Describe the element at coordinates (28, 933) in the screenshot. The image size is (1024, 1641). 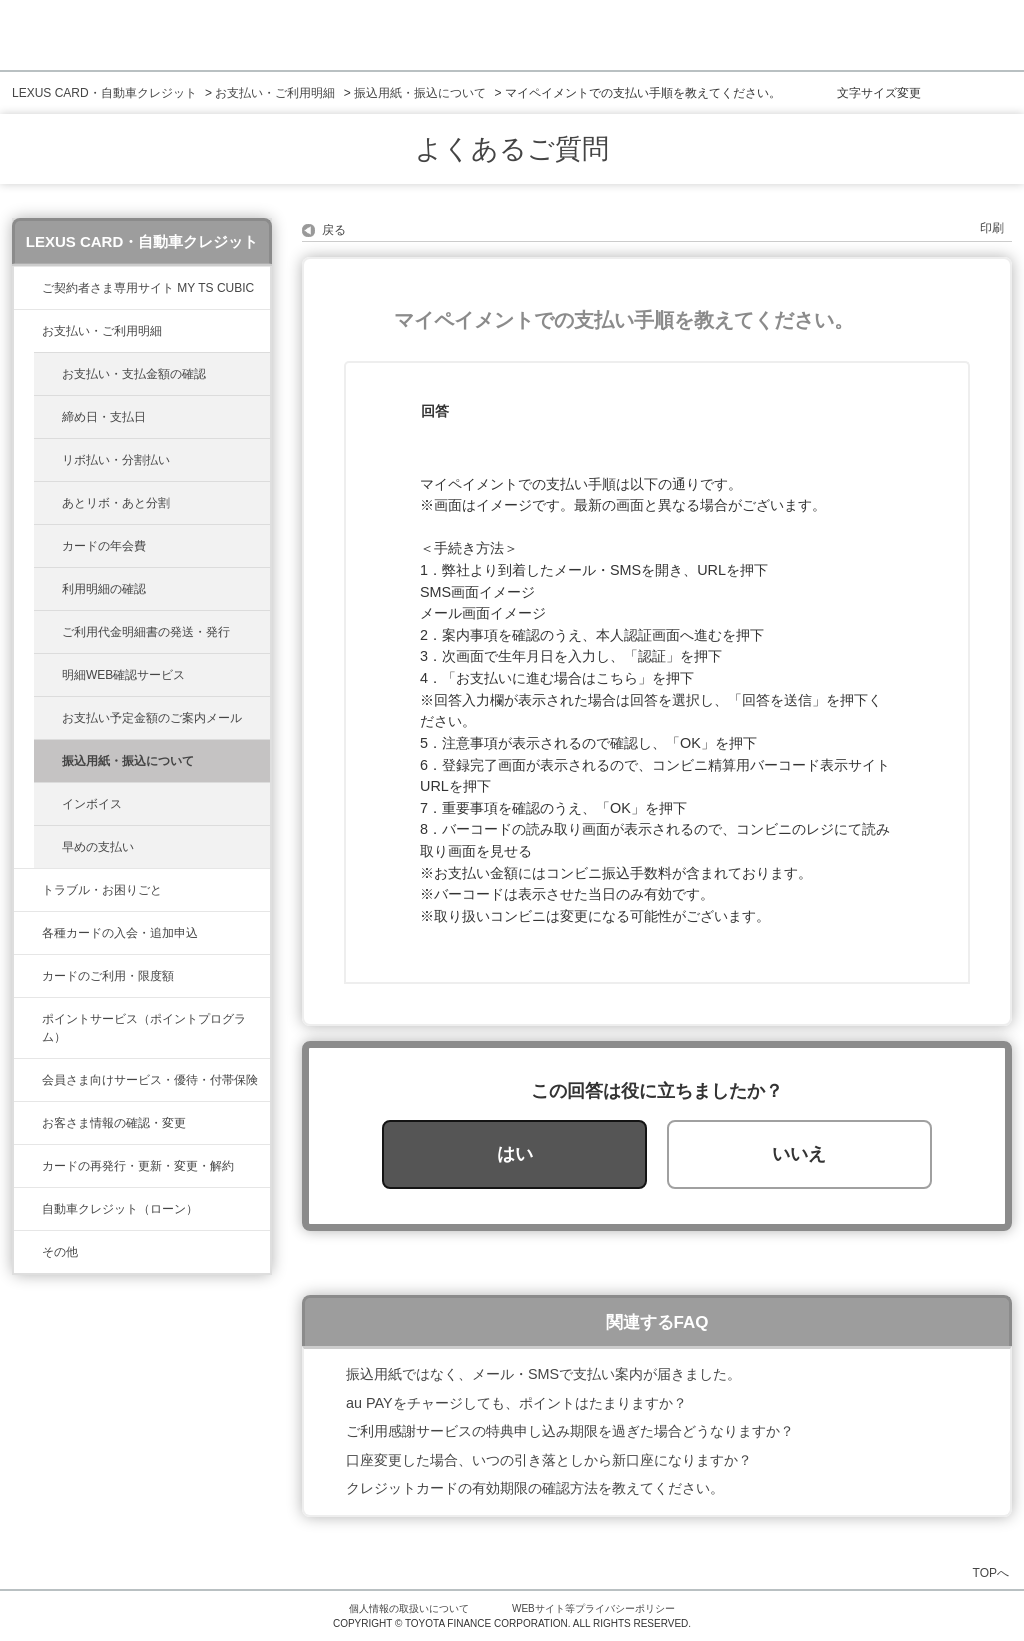
I see `/category/show/461?site_domain=lexus` at that location.